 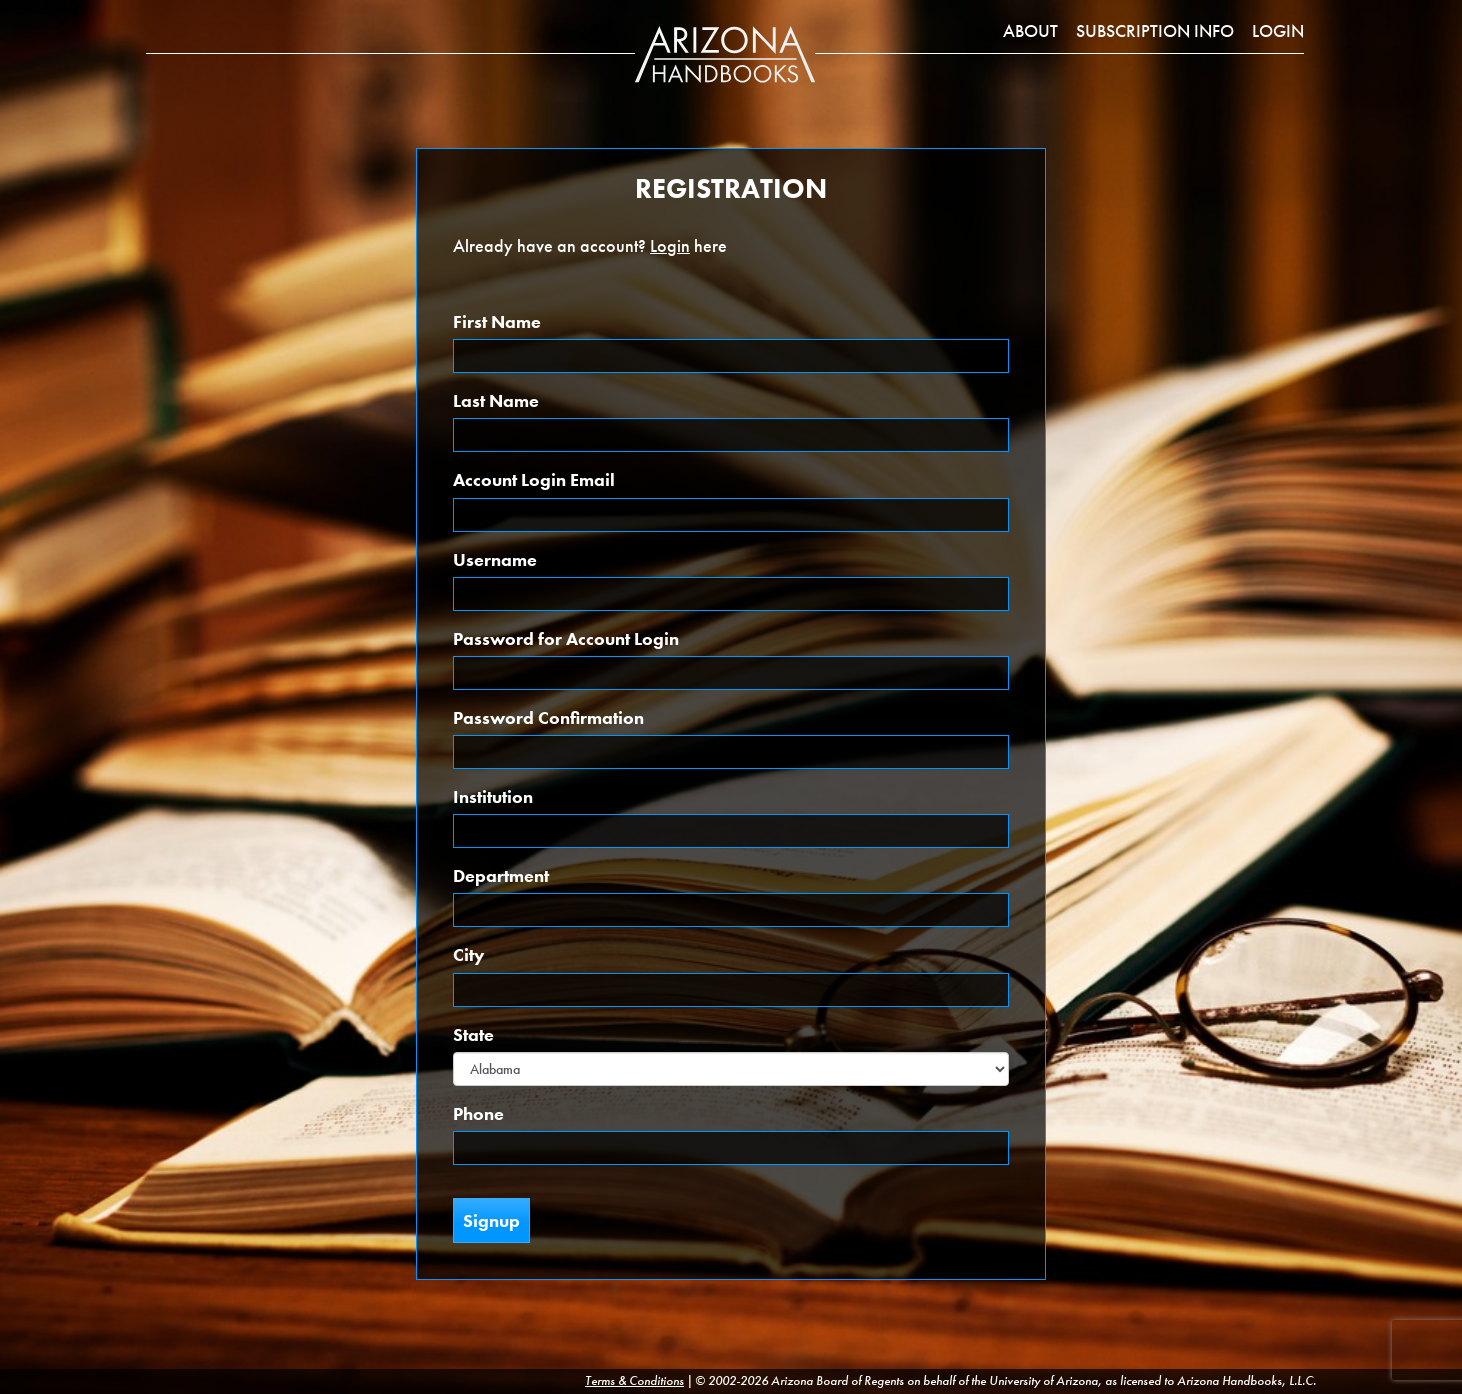 What do you see at coordinates (495, 559) in the screenshot?
I see `Username` at bounding box center [495, 559].